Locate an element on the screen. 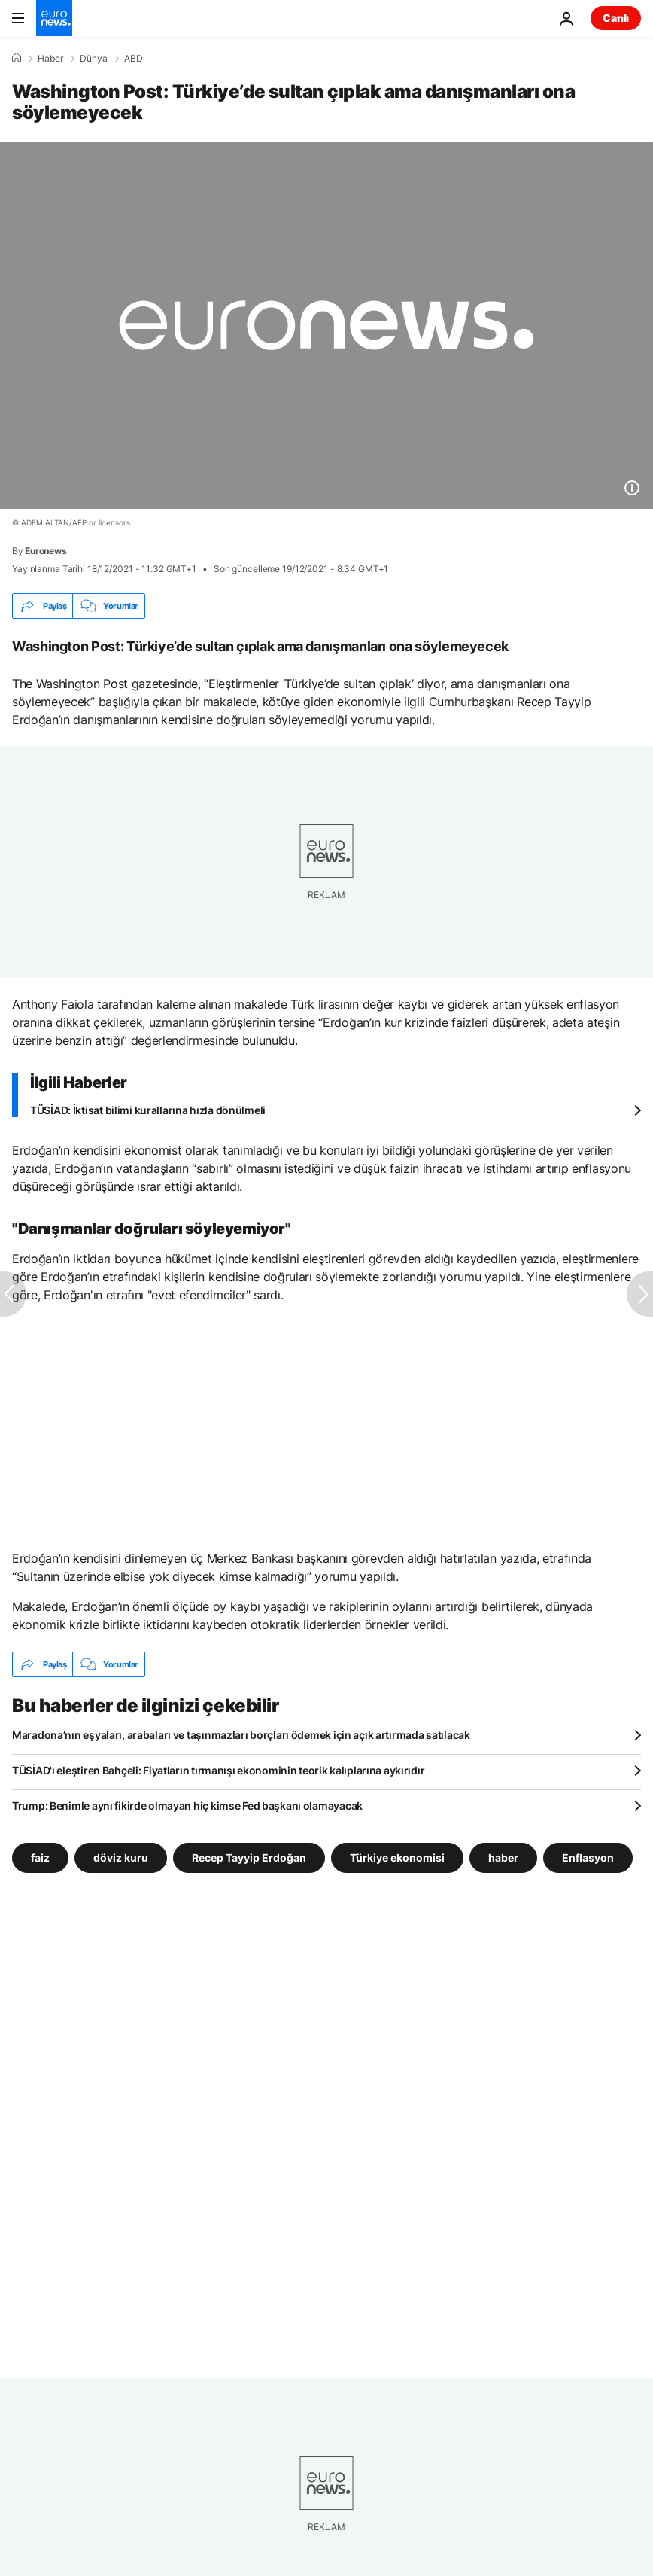  Enflasyon [Enflasyon etiketinden daha fazla makale gör] is located at coordinates (588, 1857).